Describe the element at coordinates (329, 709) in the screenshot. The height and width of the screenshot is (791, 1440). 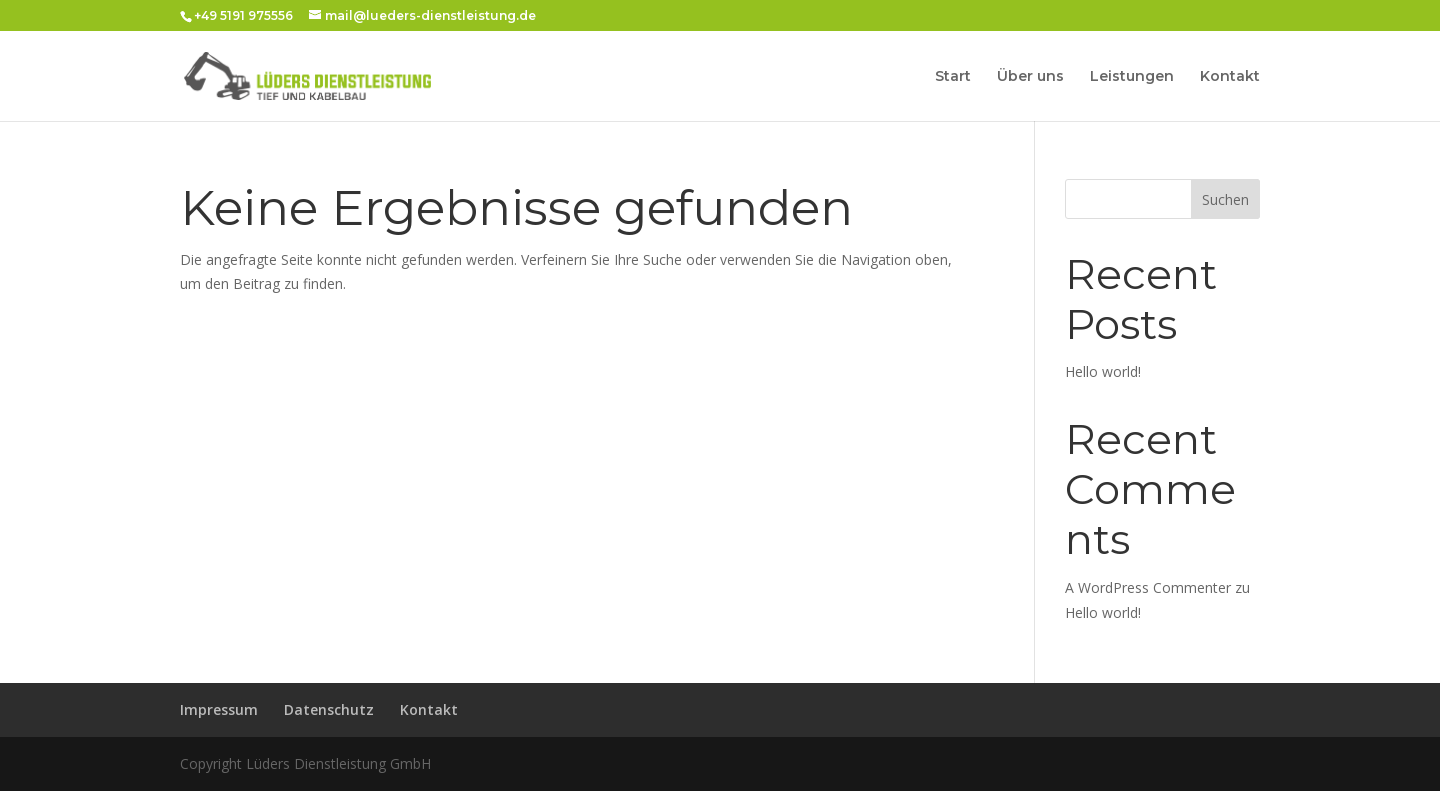
I see `Datenschutz` at that location.